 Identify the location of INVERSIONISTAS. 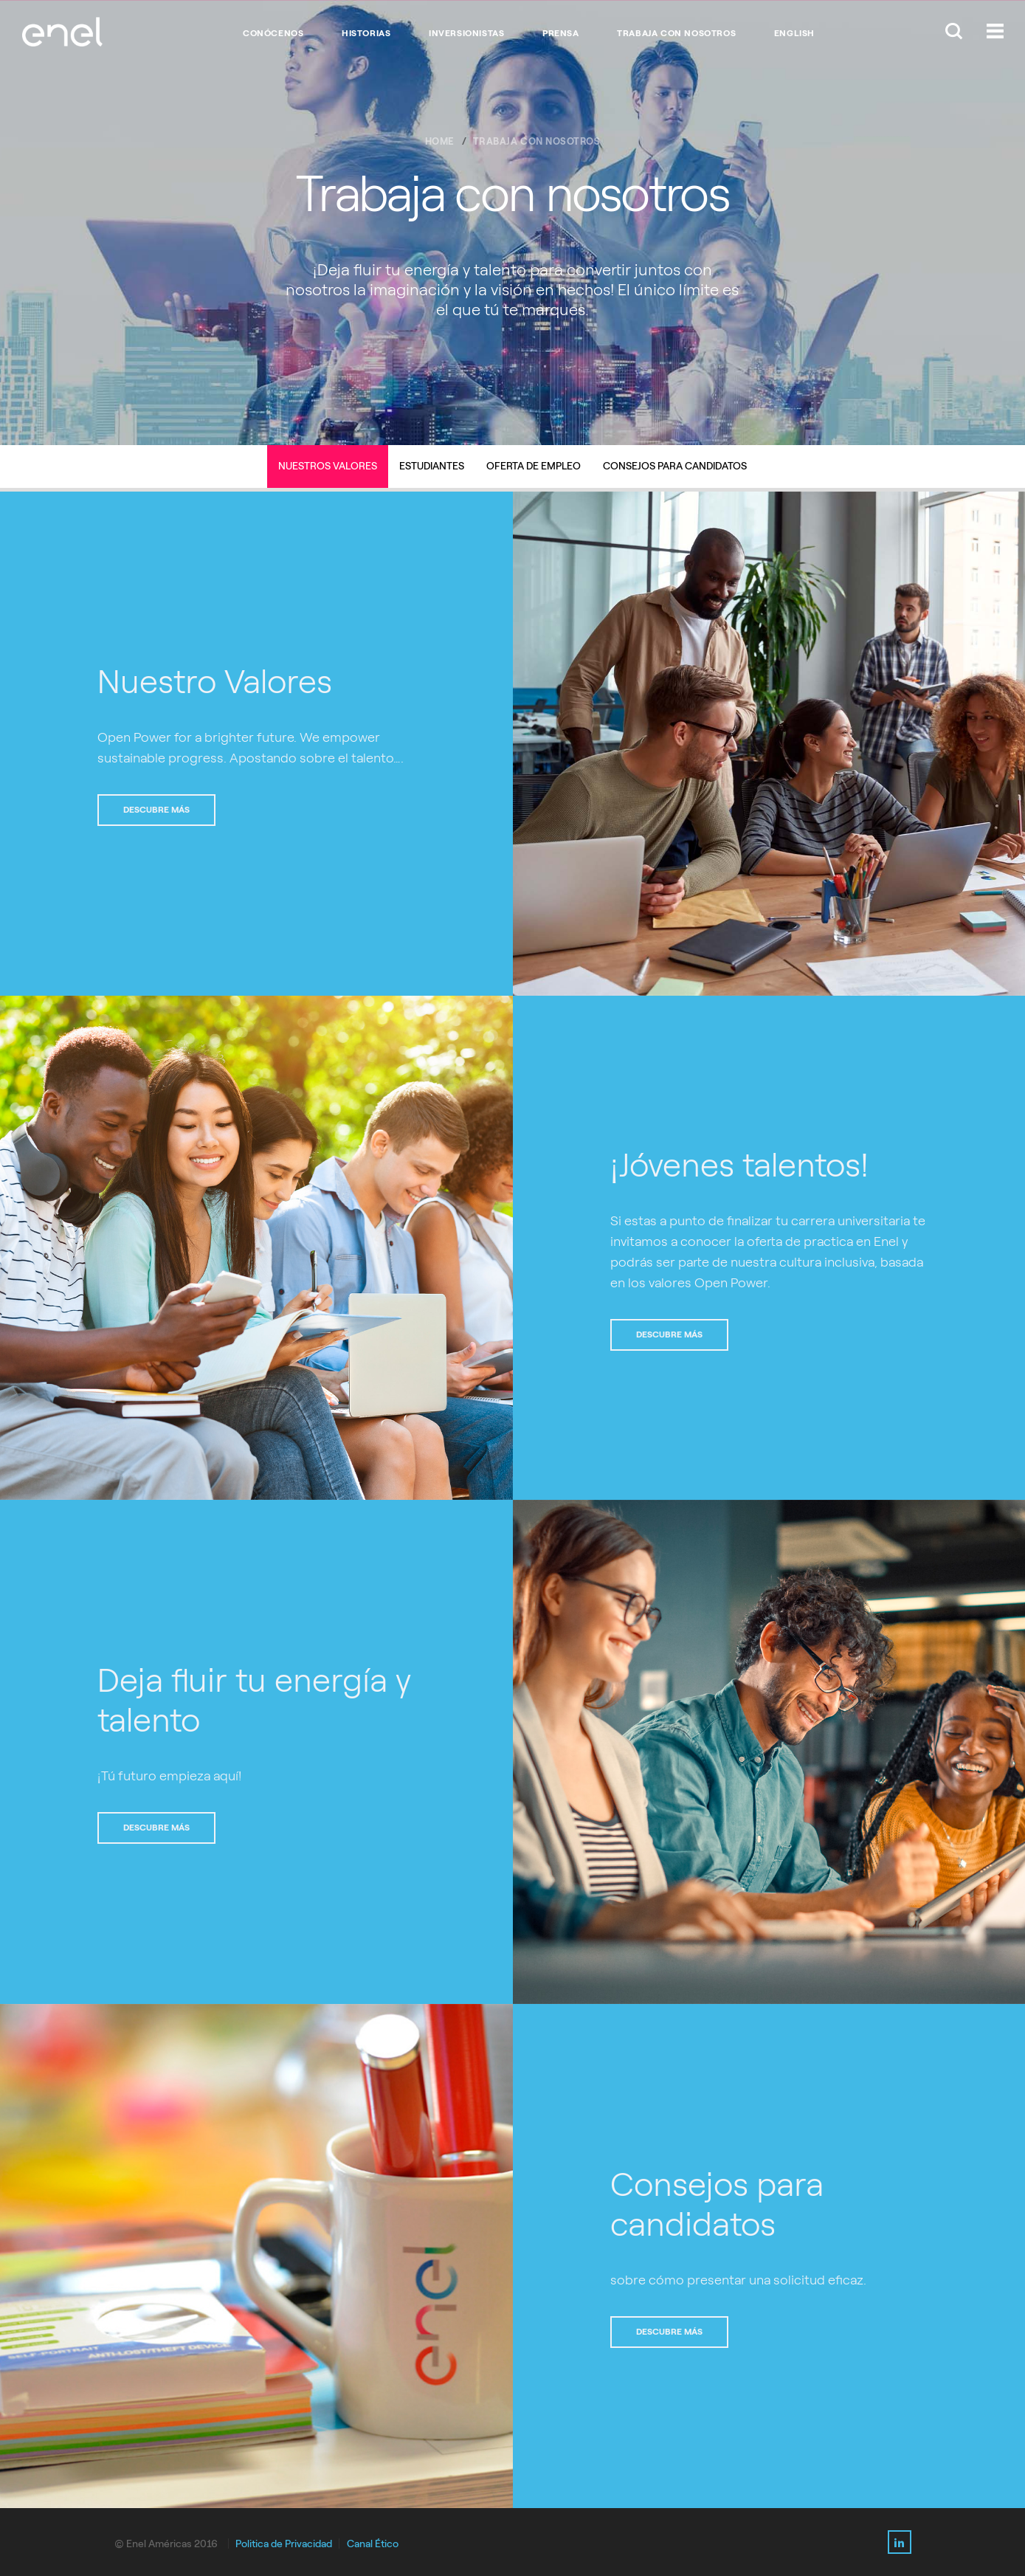
(466, 33).